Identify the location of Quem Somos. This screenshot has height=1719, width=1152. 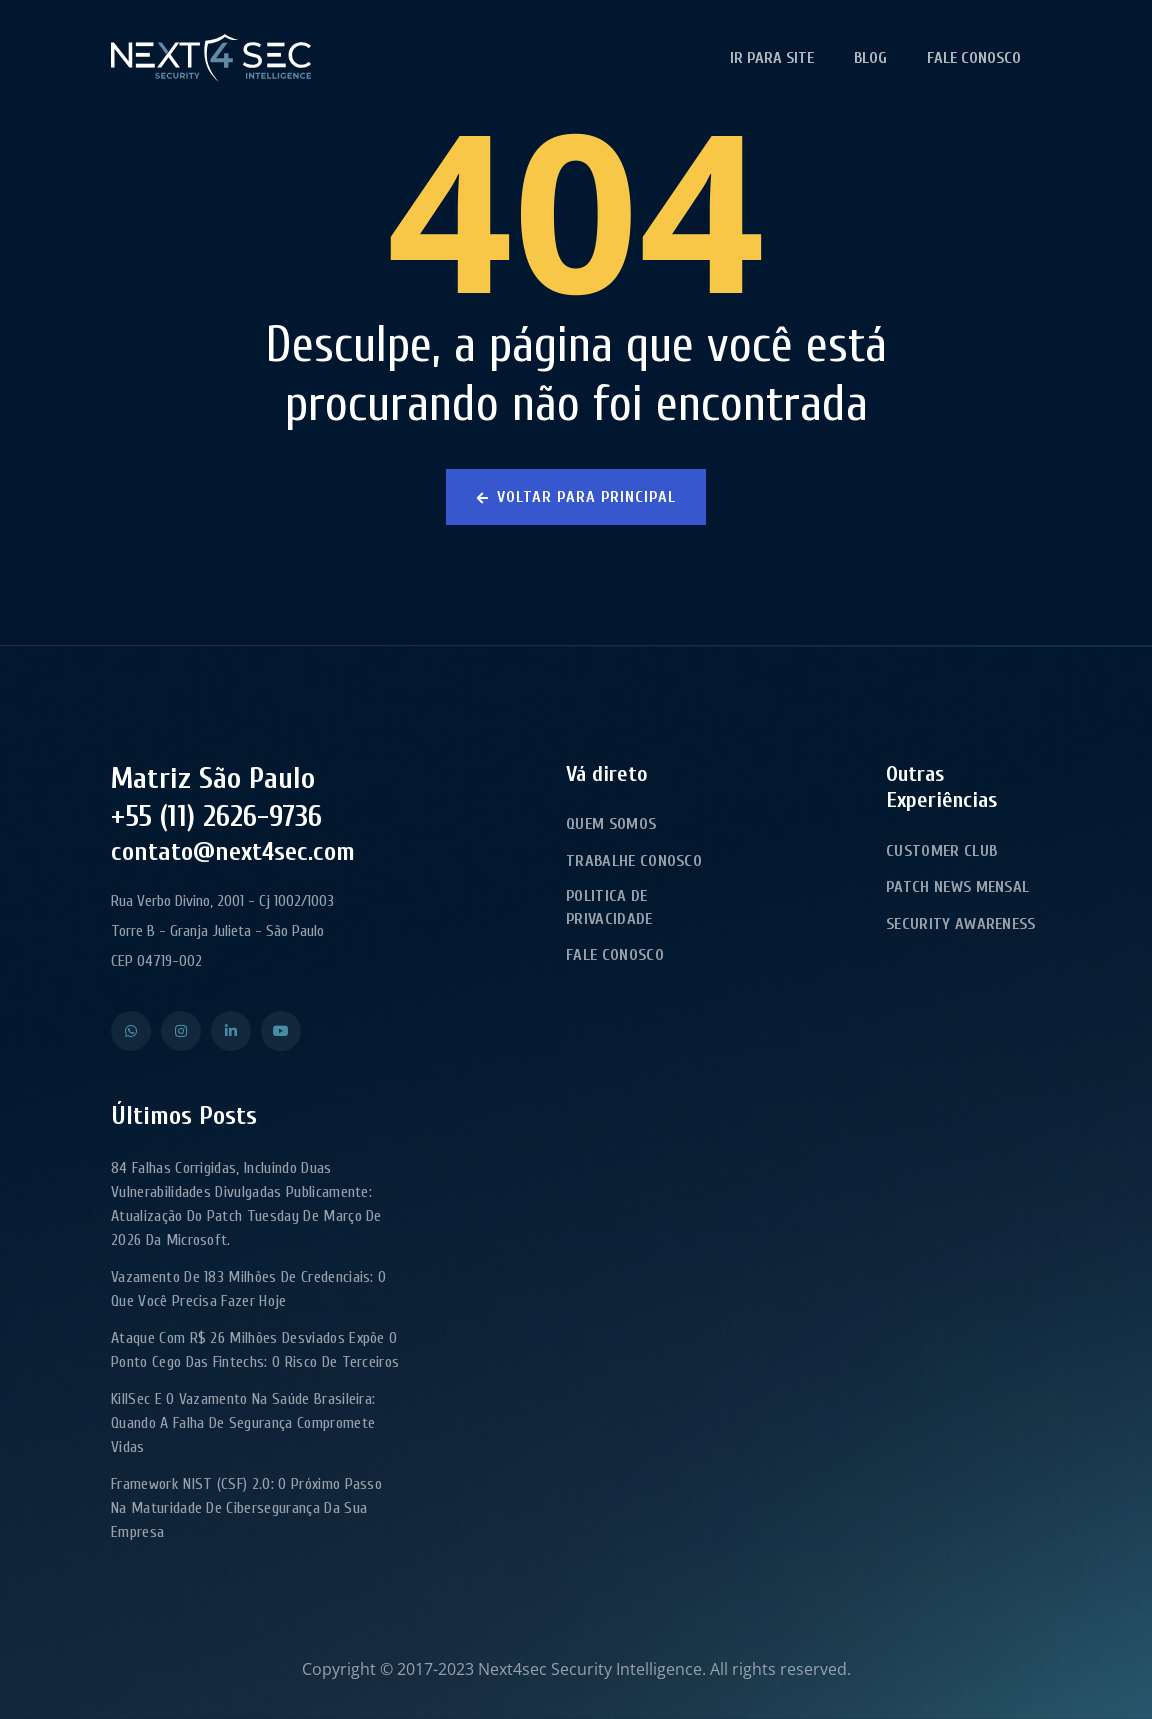
(611, 824).